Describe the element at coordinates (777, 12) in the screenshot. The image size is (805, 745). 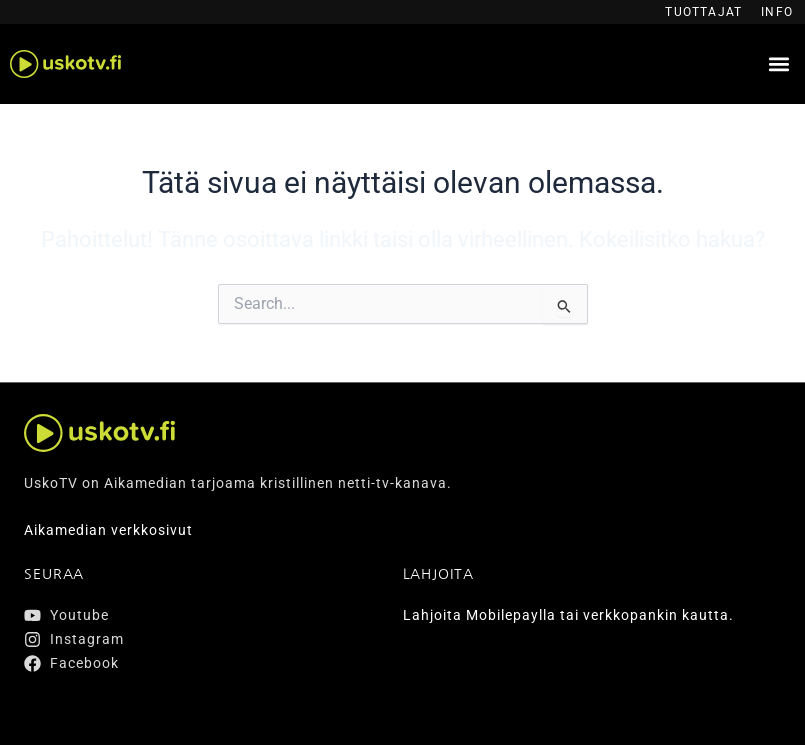
I see `Info` at that location.